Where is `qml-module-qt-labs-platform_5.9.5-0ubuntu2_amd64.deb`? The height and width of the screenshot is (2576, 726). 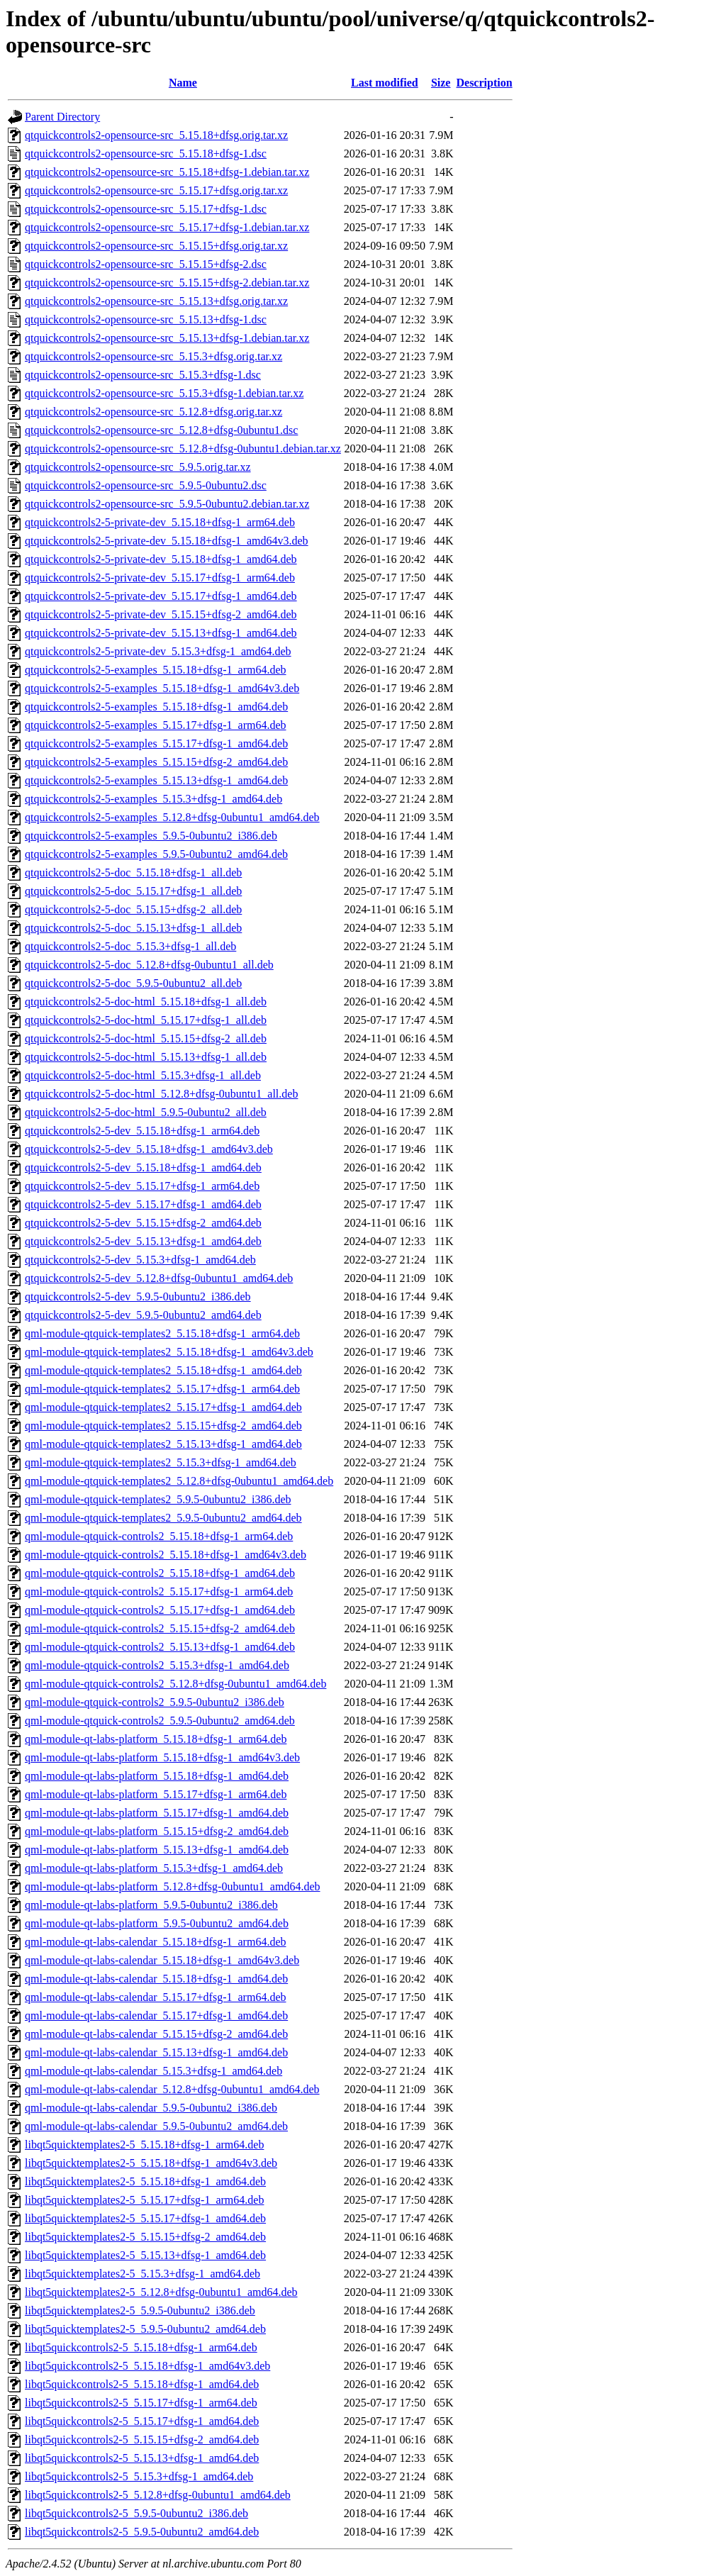
qml-module-qt-labs-platform_5.9.5-0ubuntu2_amd64.deb is located at coordinates (157, 1923).